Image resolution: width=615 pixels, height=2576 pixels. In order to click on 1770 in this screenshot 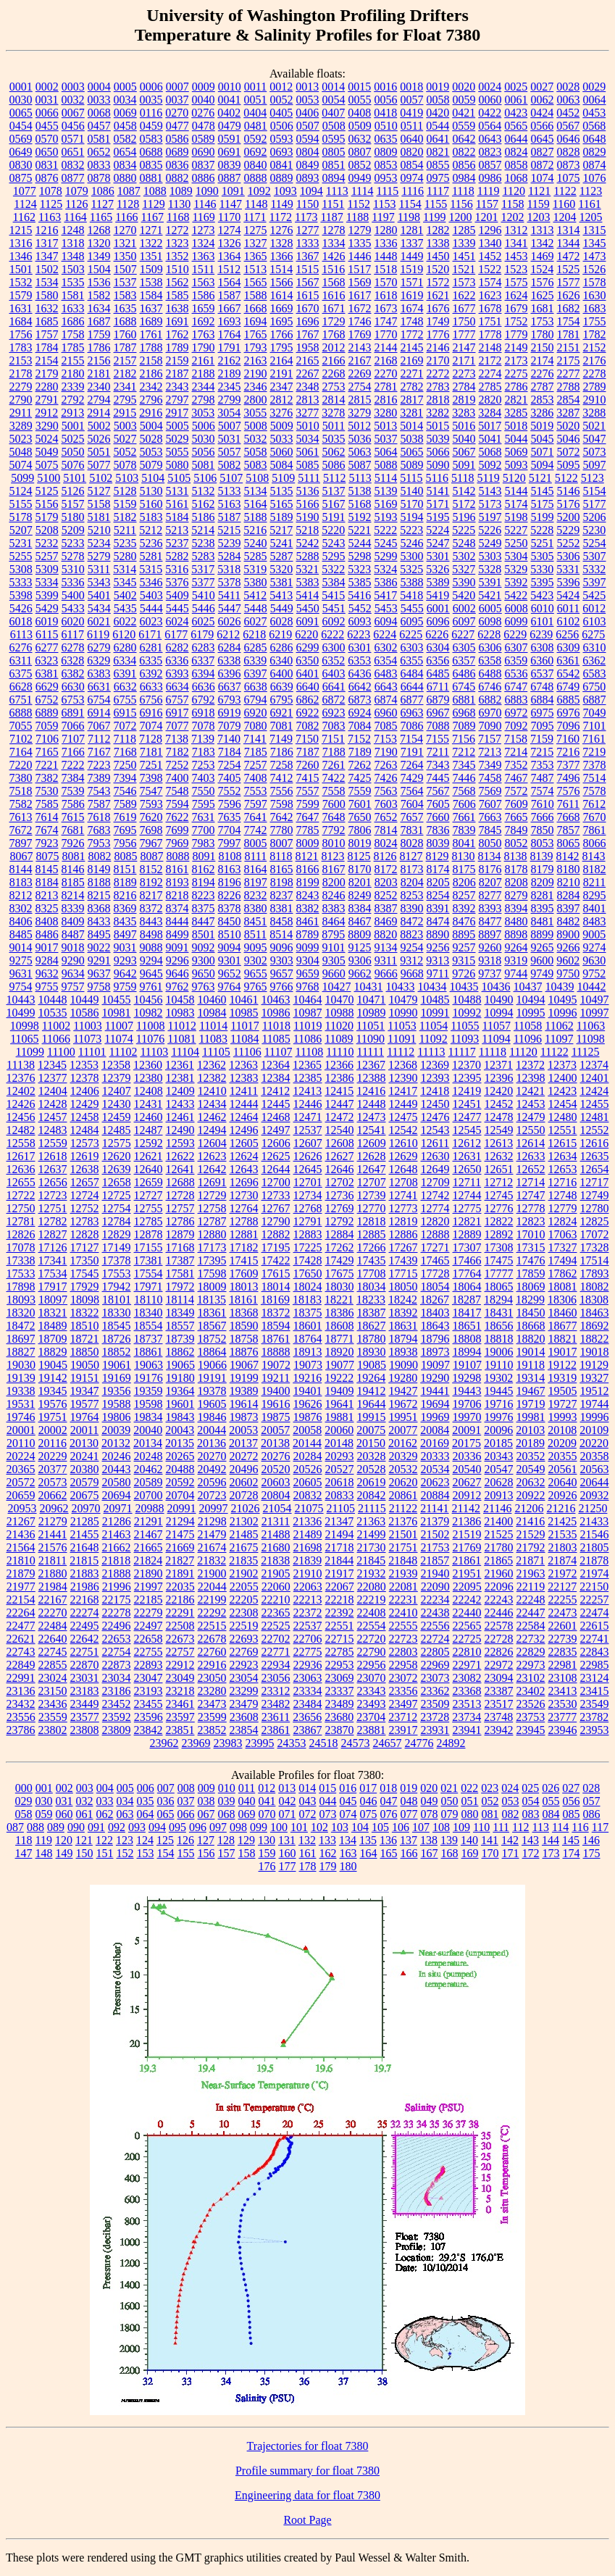, I will do `click(386, 334)`.